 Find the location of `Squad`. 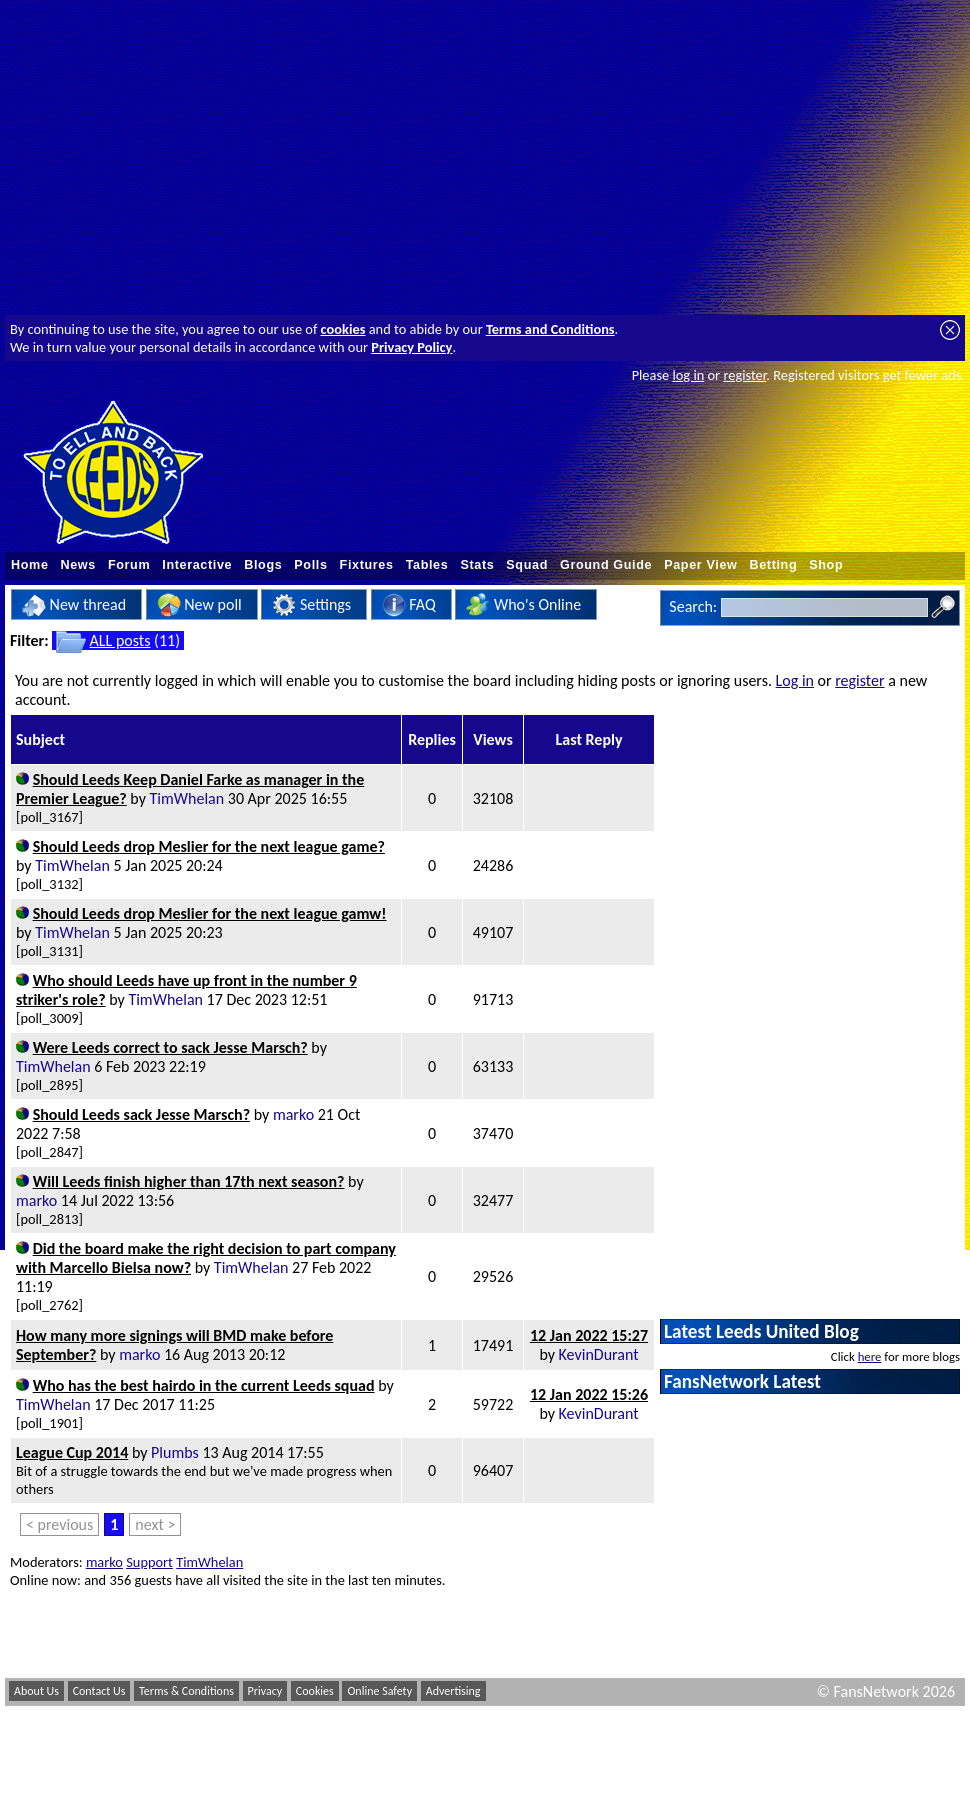

Squad is located at coordinates (527, 565).